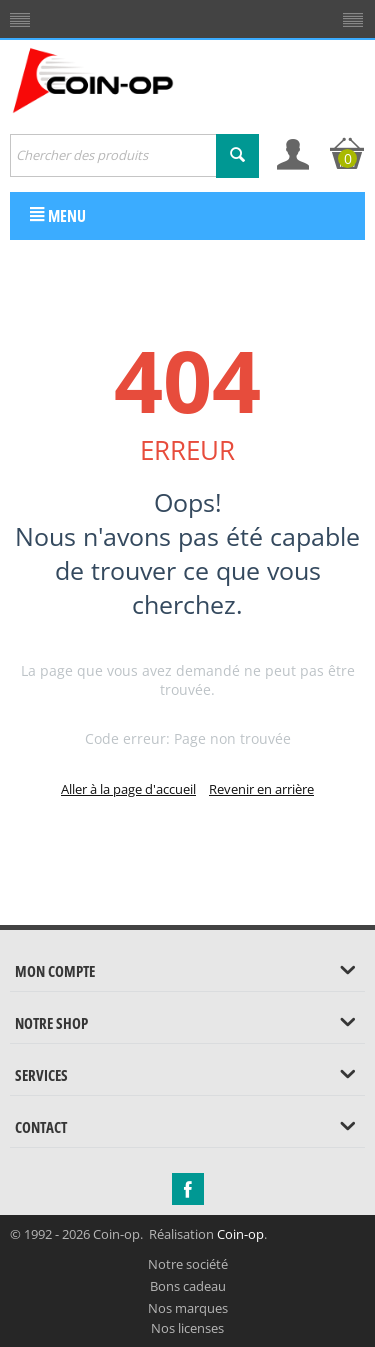 The height and width of the screenshot is (1347, 375). I want to click on Nos licenses, so click(187, 1328).